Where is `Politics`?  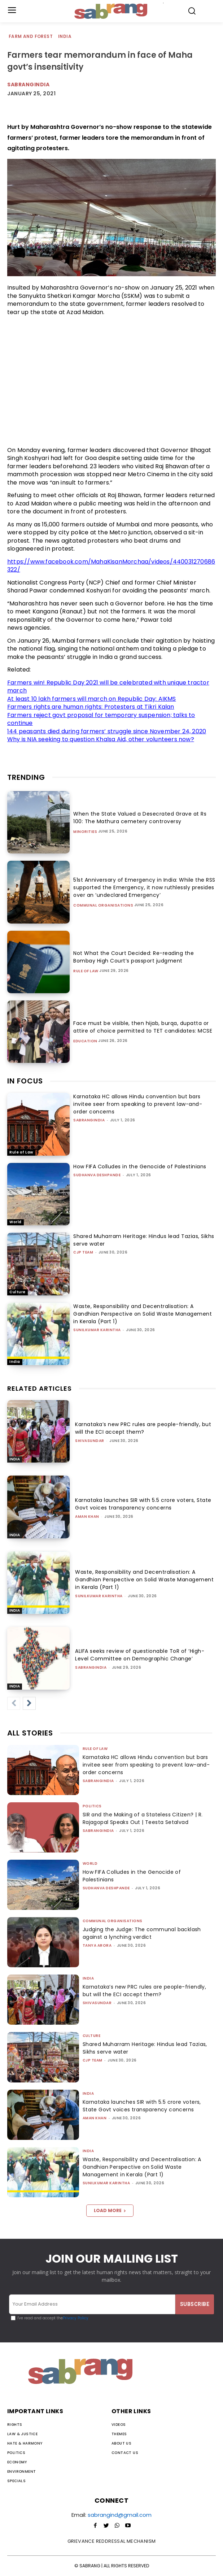 Politics is located at coordinates (92, 1806).